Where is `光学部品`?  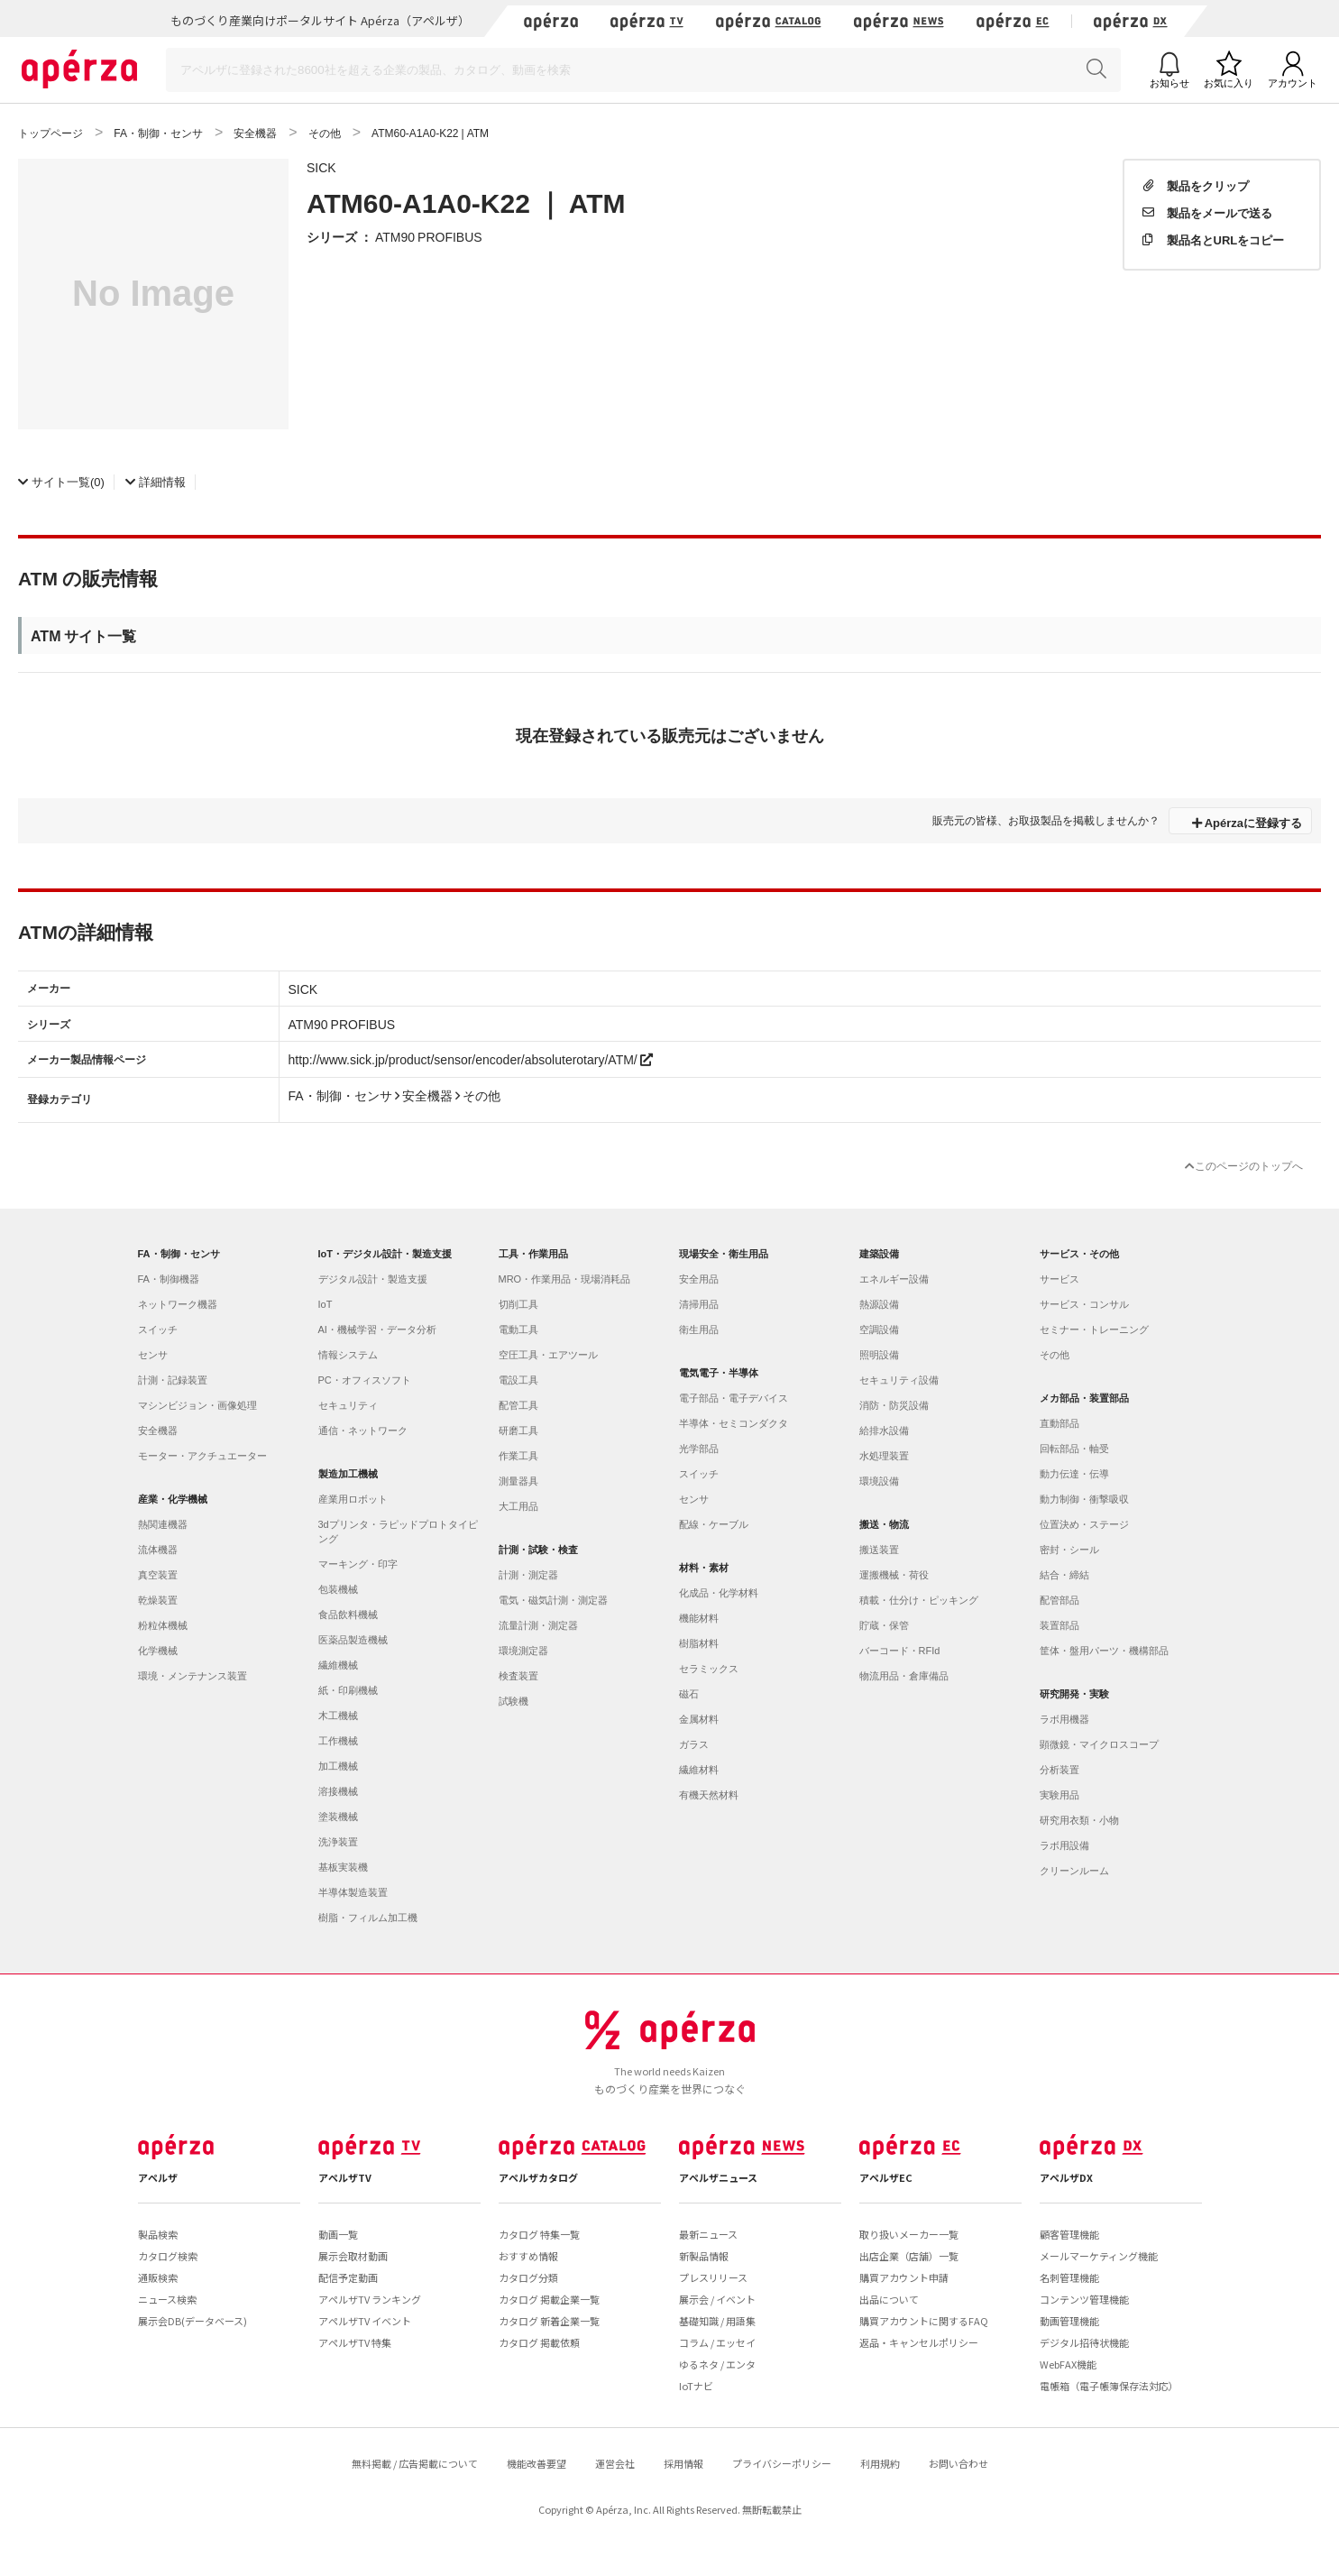
光学部品 is located at coordinates (699, 1448).